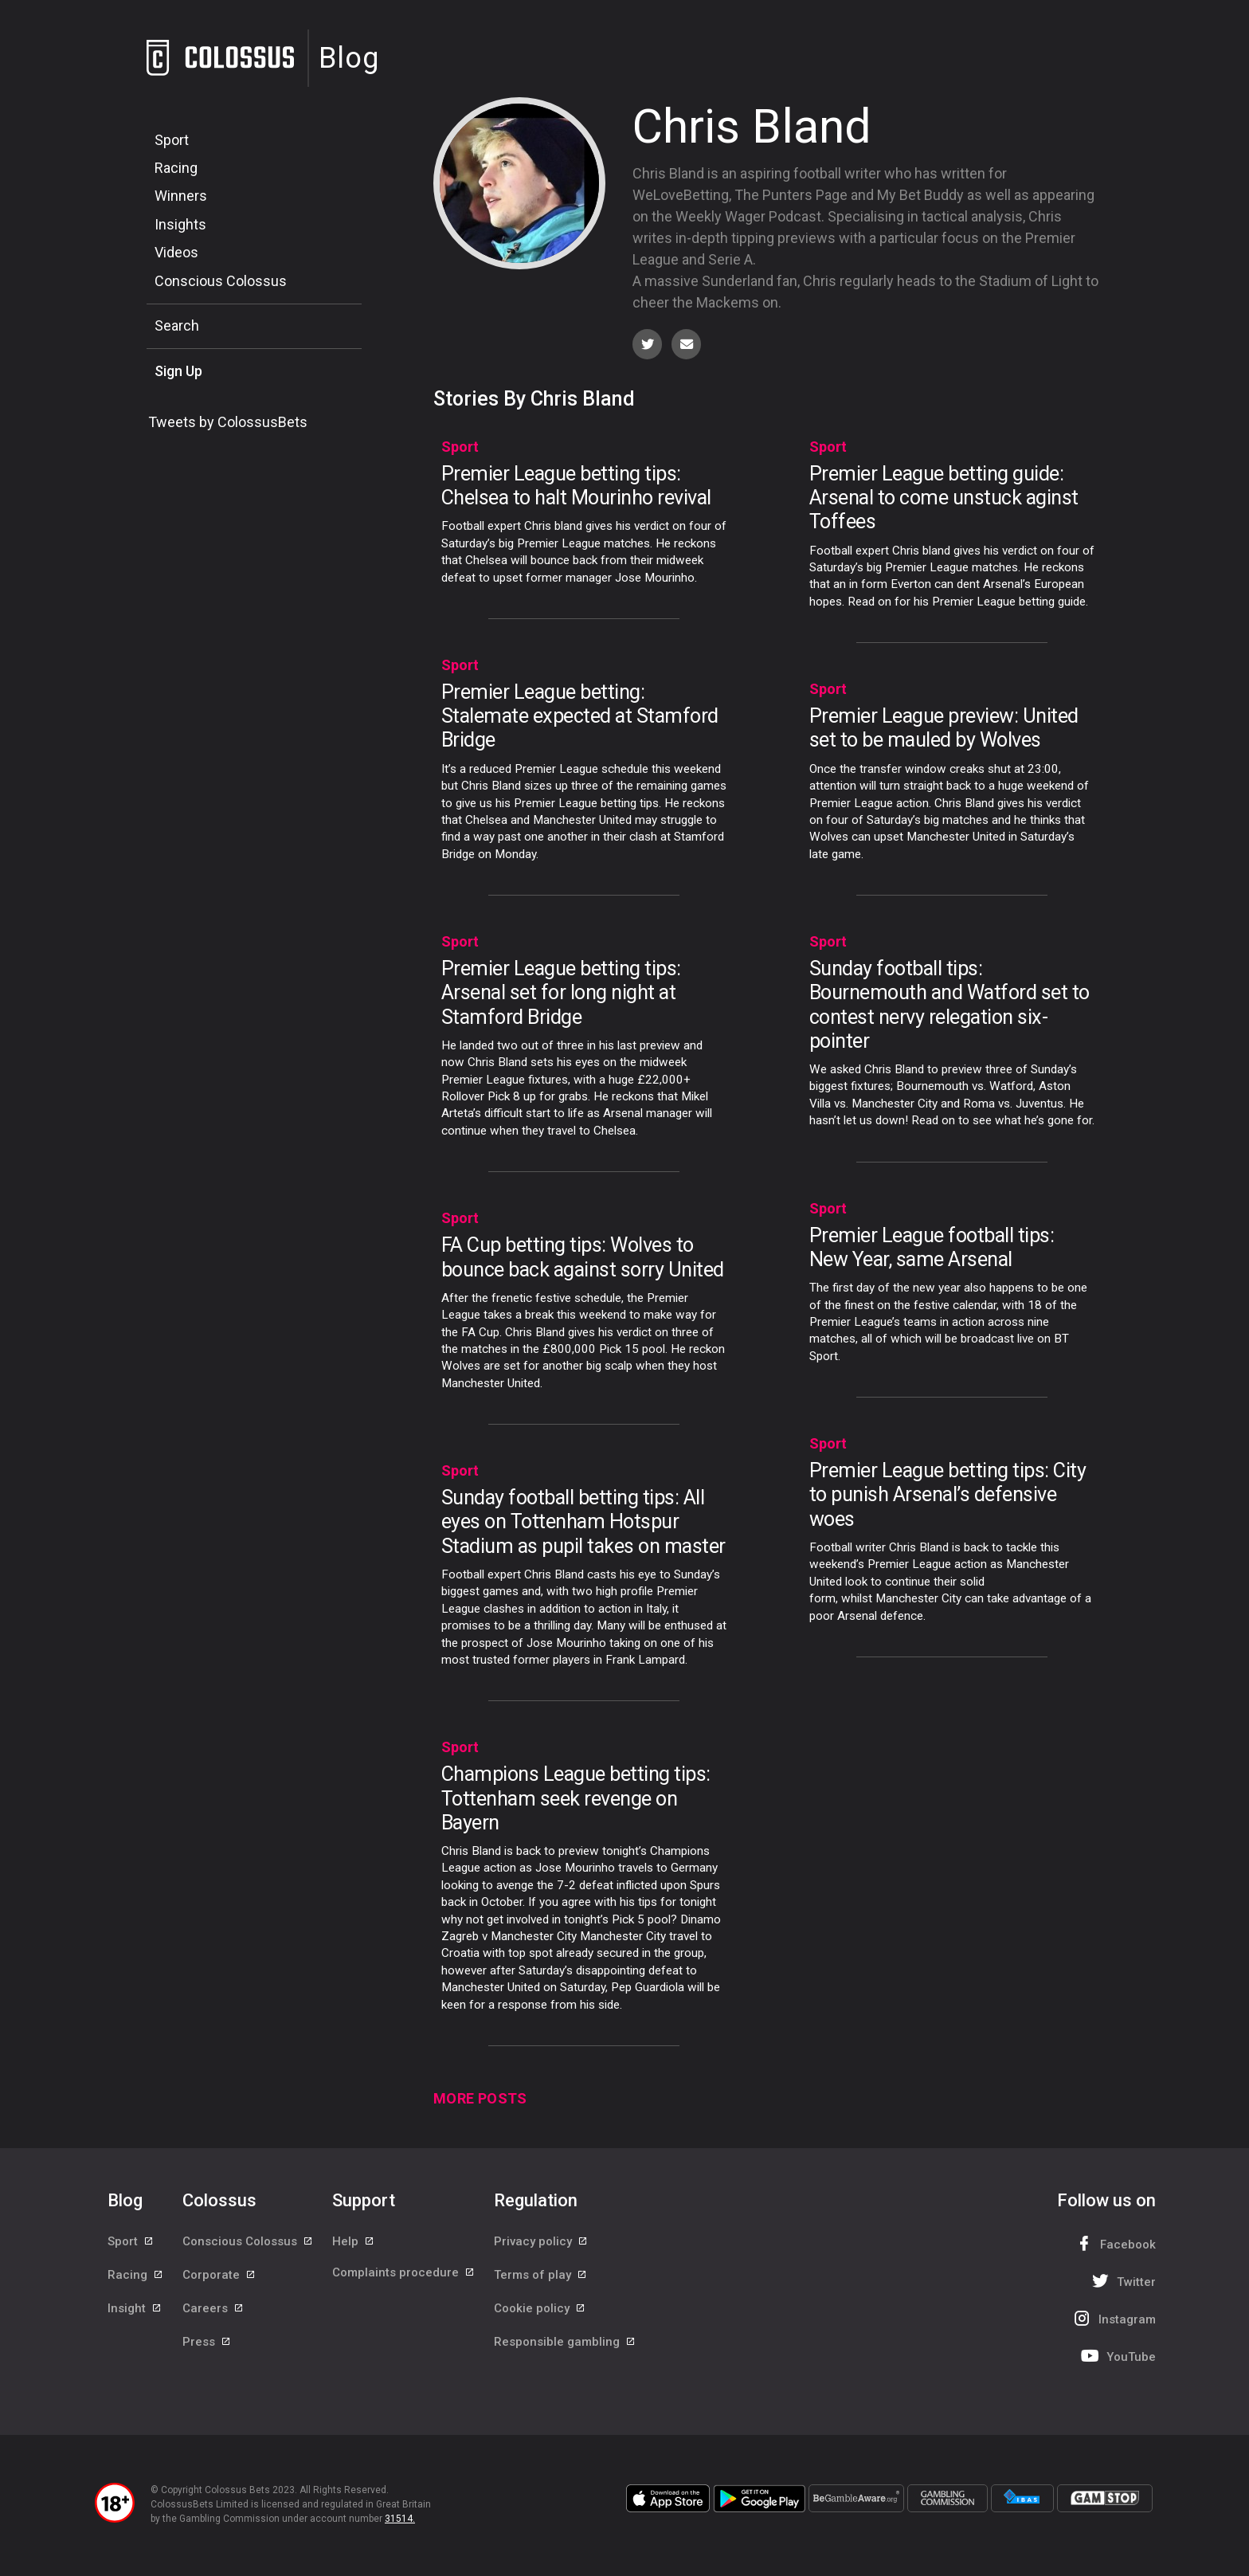  Describe the element at coordinates (181, 195) in the screenshot. I see `Winners` at that location.